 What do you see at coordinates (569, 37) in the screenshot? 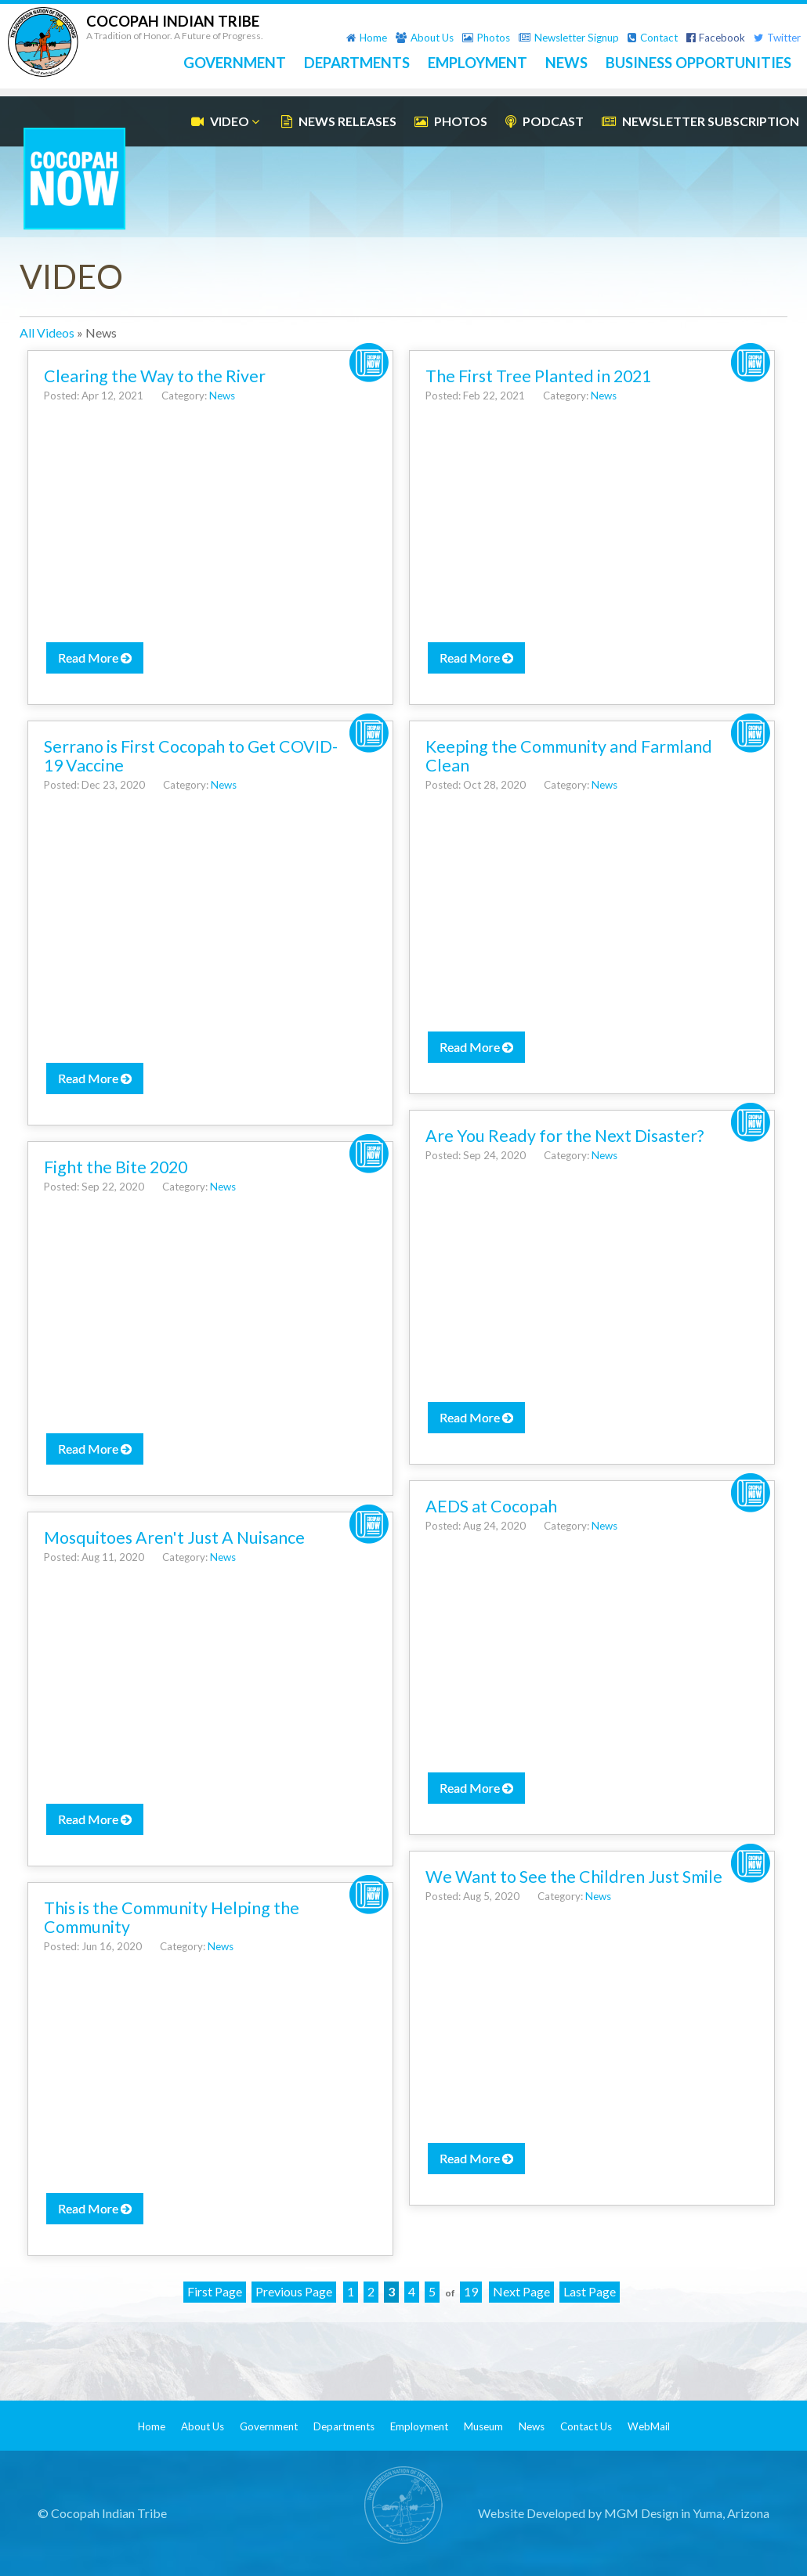
I see `Newsletter Signup` at bounding box center [569, 37].